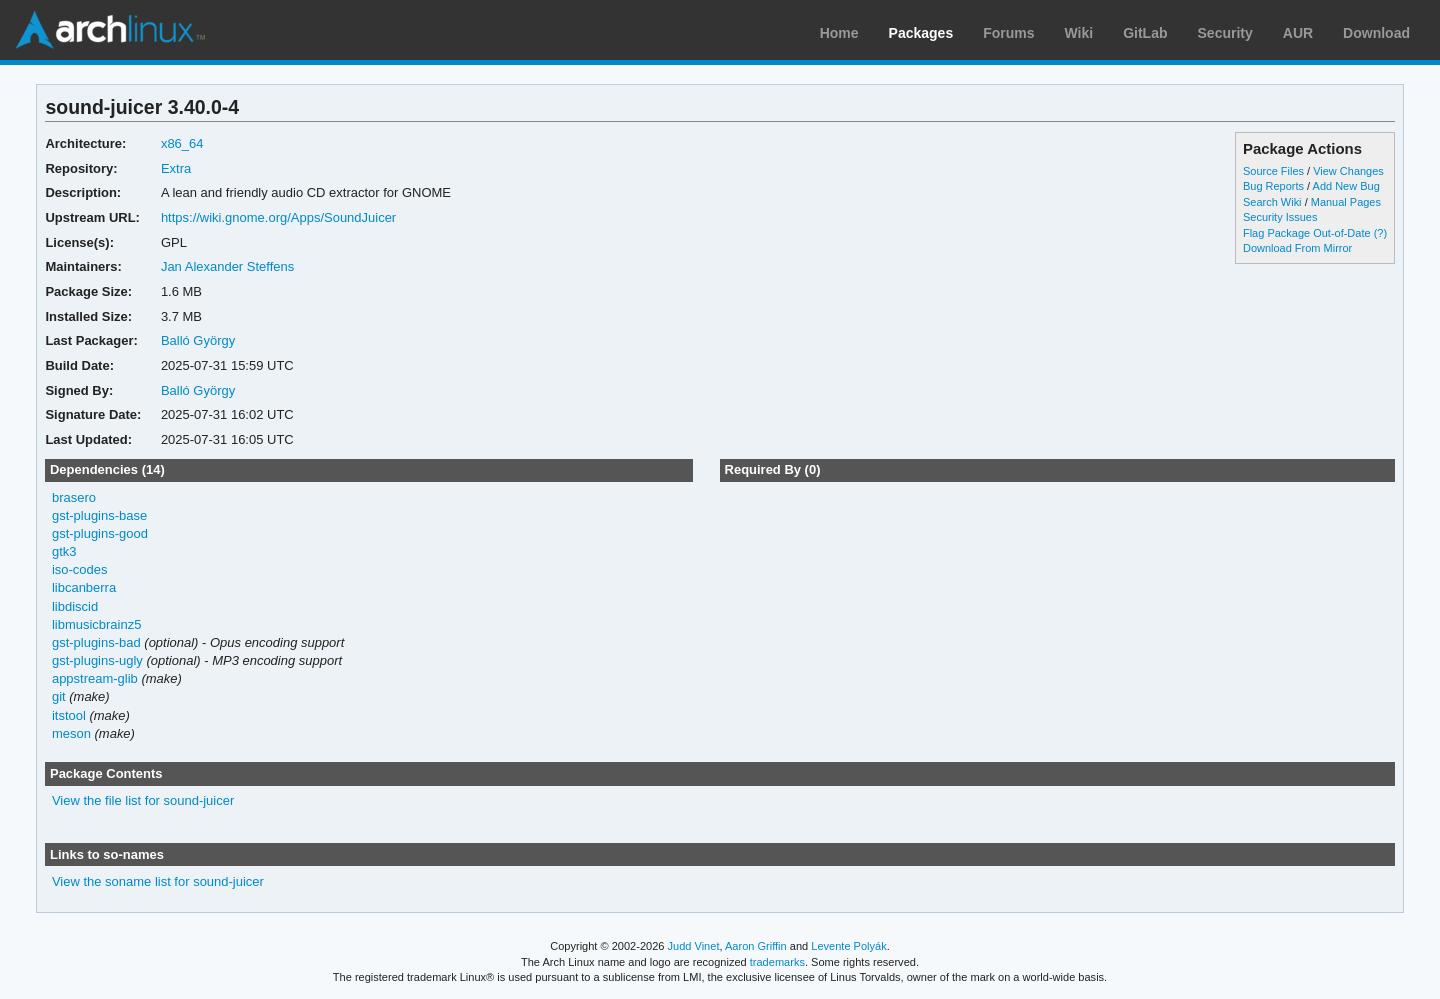  What do you see at coordinates (1380, 233) in the screenshot?
I see `(?)` at bounding box center [1380, 233].